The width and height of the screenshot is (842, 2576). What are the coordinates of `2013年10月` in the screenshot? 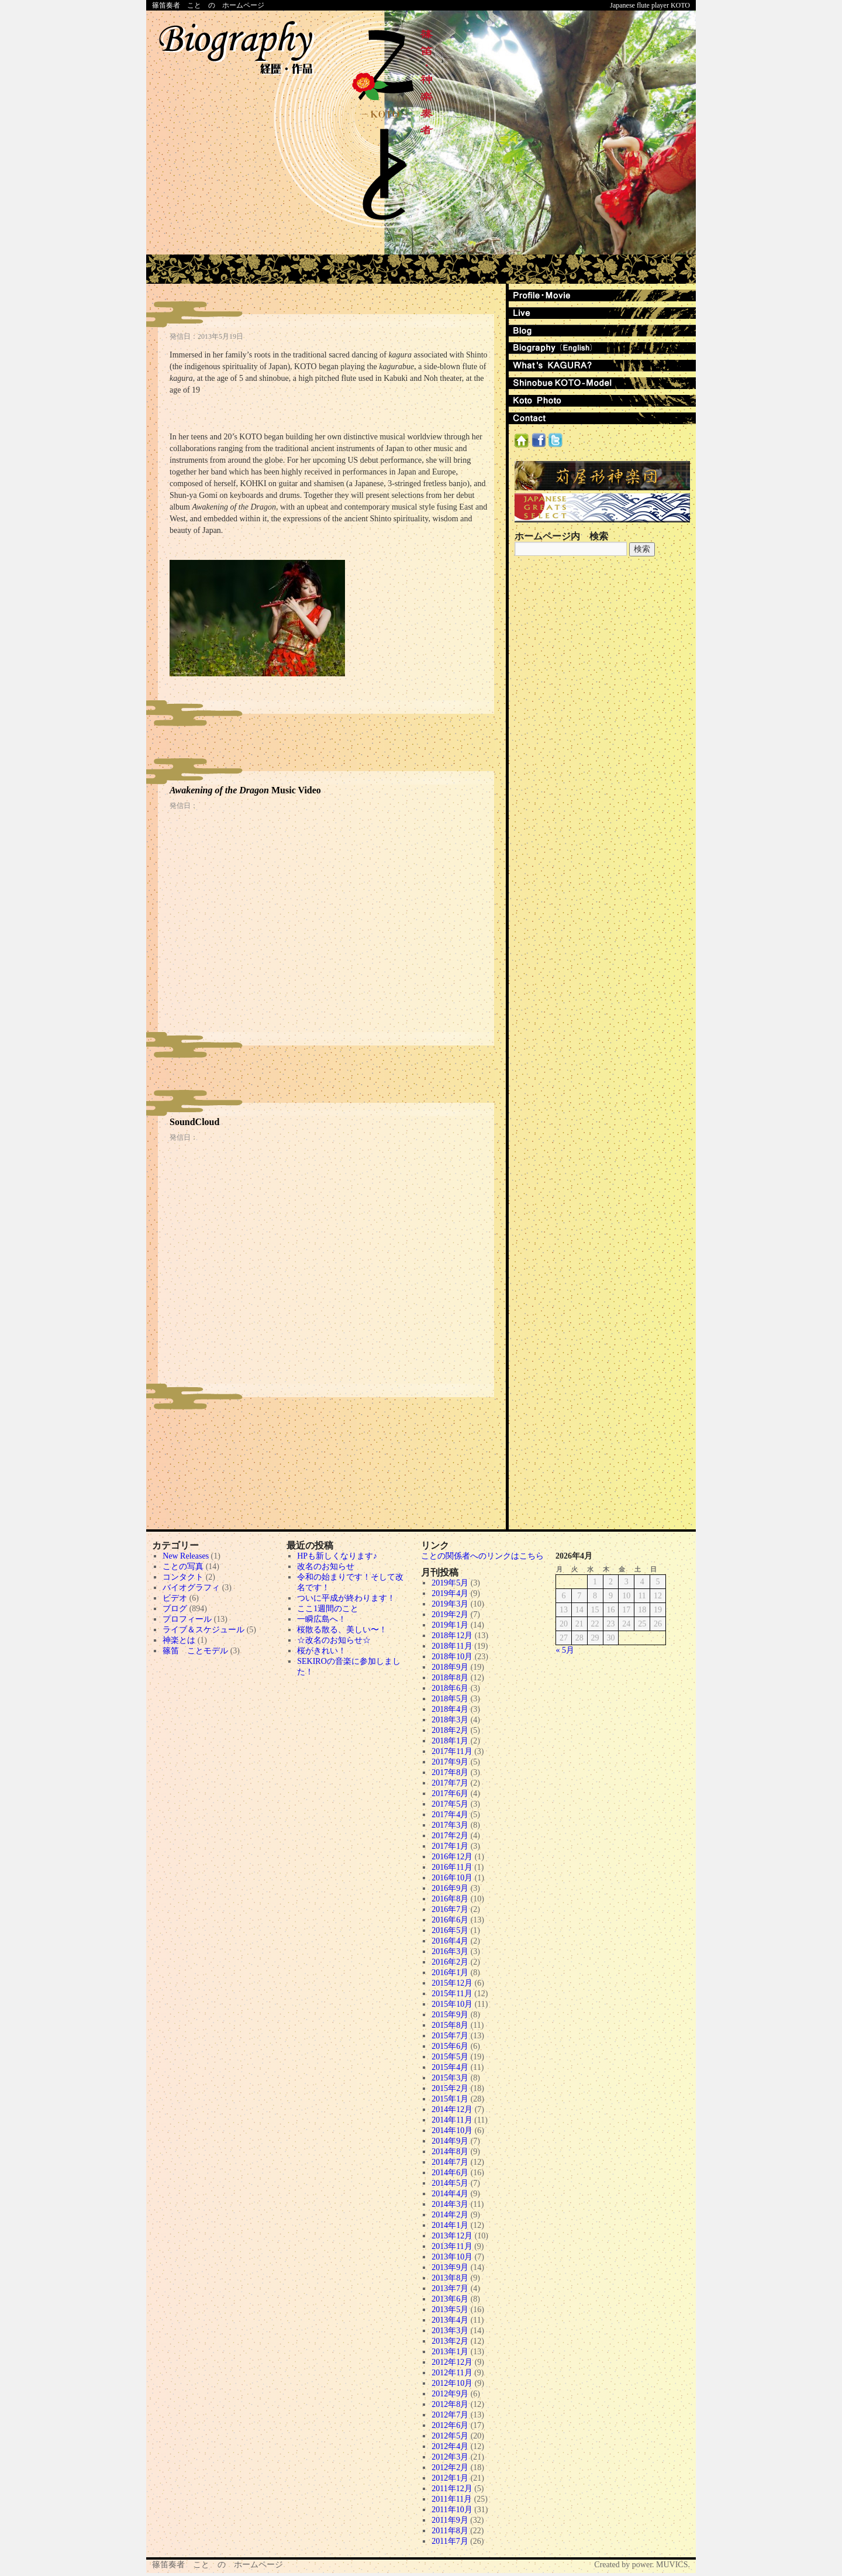 It's located at (452, 2256).